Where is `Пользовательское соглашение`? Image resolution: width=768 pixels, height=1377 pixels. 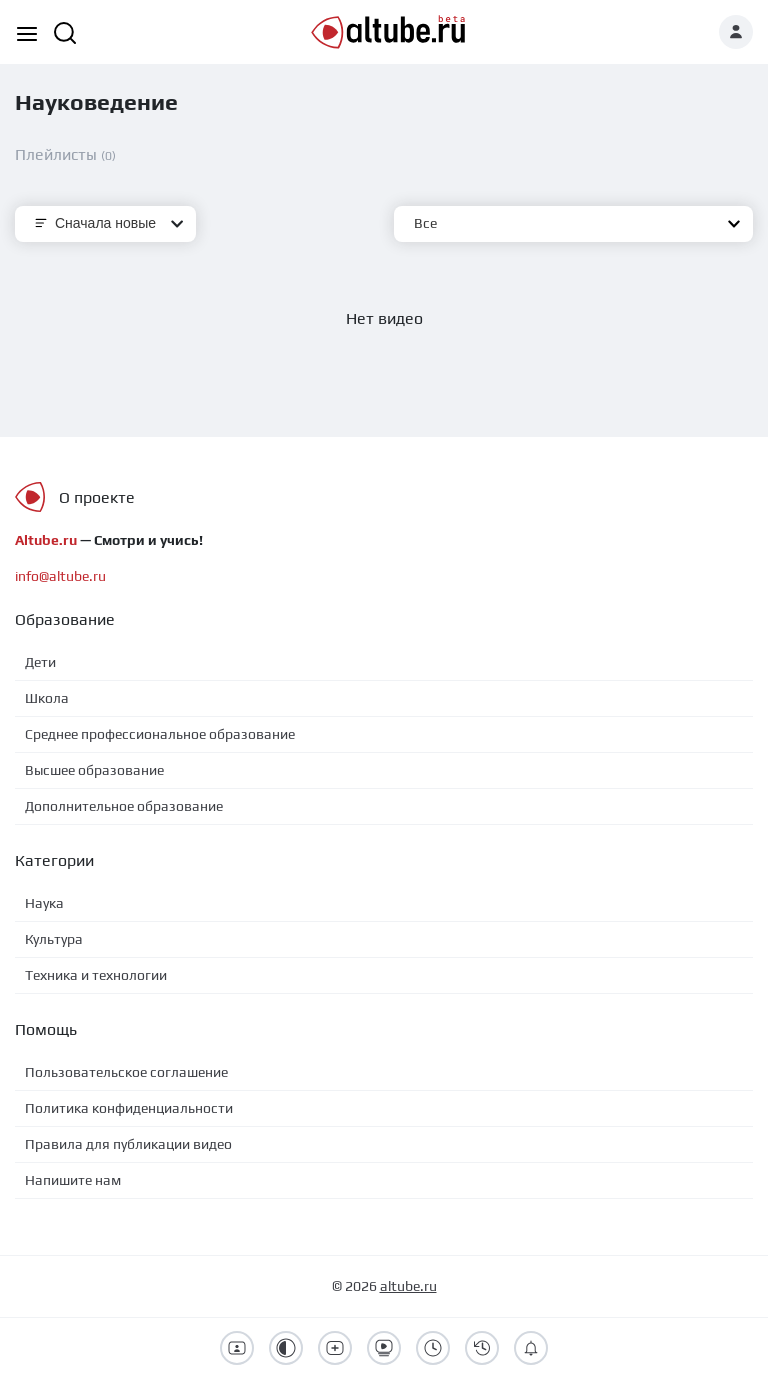
Пользовательское соглашение is located at coordinates (126, 1072).